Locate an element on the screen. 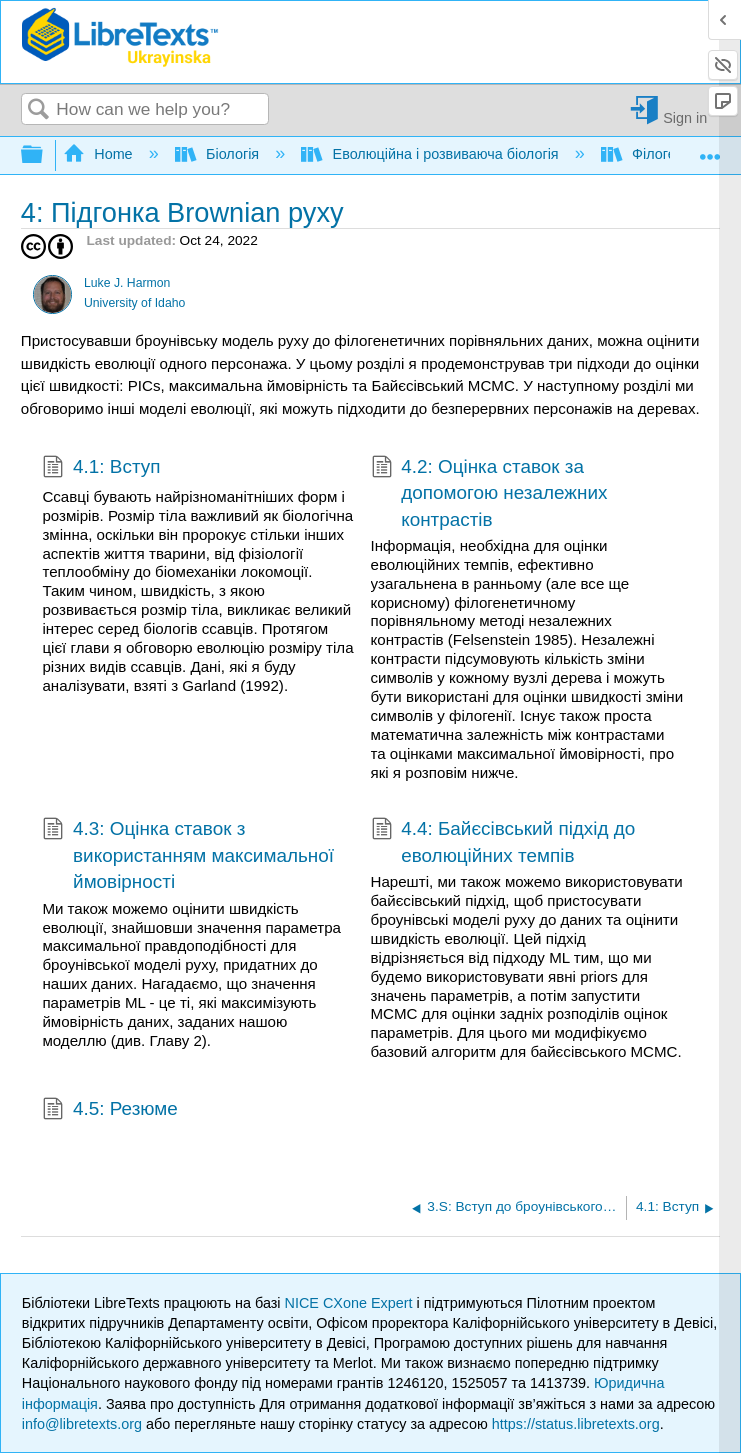 The width and height of the screenshot is (741, 1453). Біологія is located at coordinates (219, 154).